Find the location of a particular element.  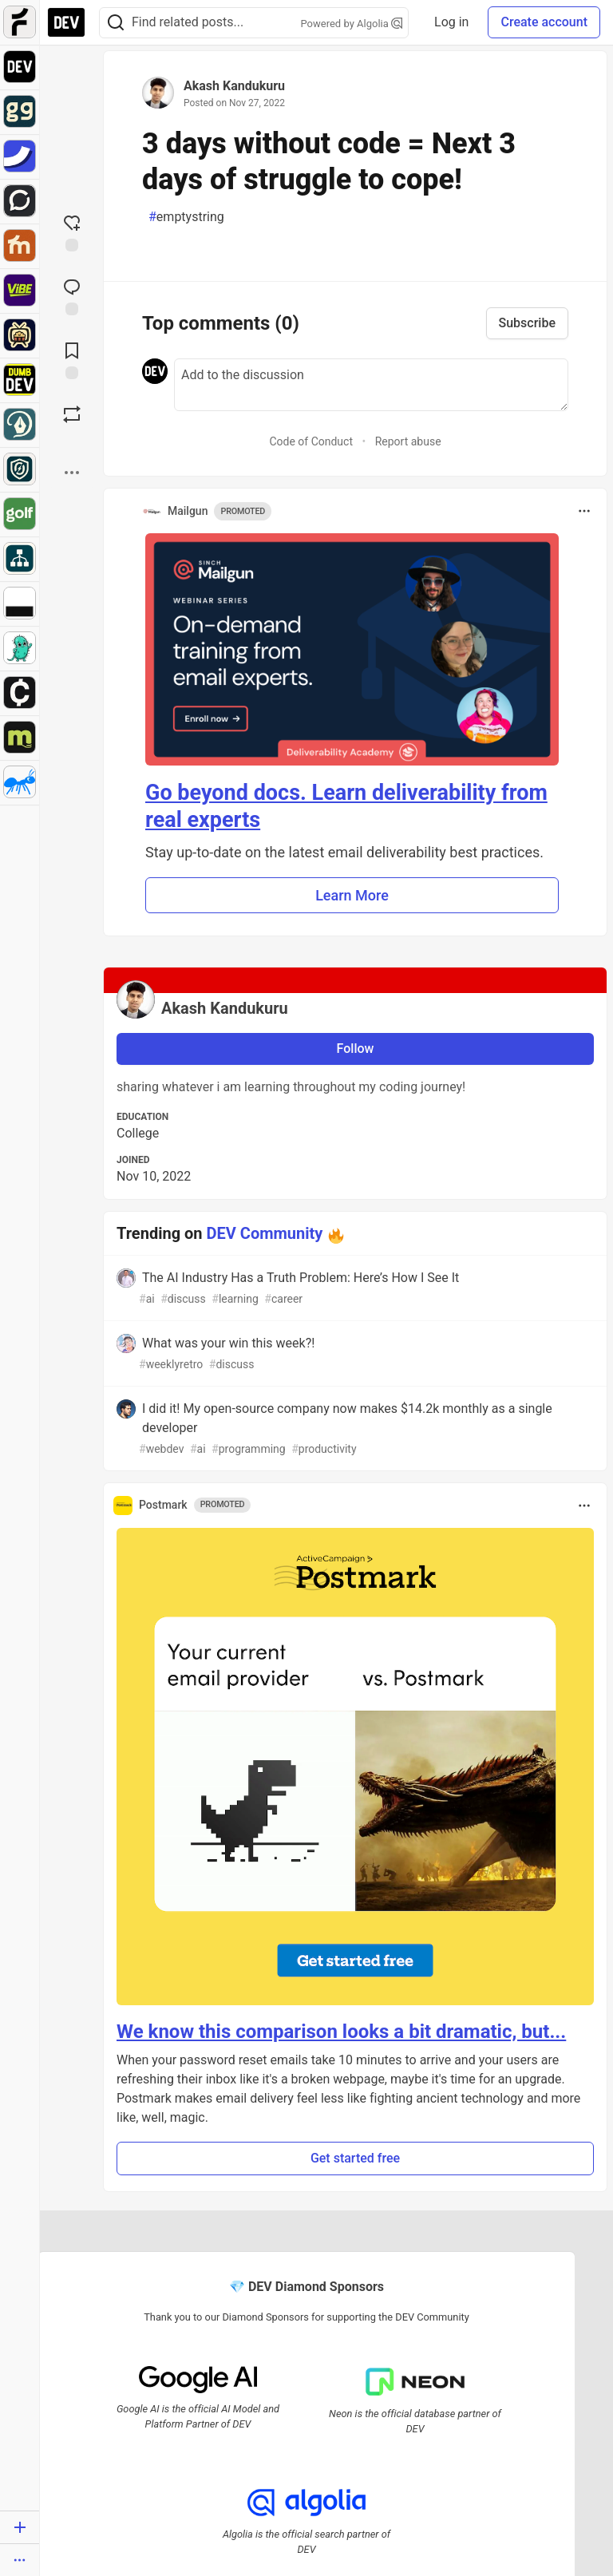

Follow [Follow user: Akash Kandukuru] is located at coordinates (355, 1048).